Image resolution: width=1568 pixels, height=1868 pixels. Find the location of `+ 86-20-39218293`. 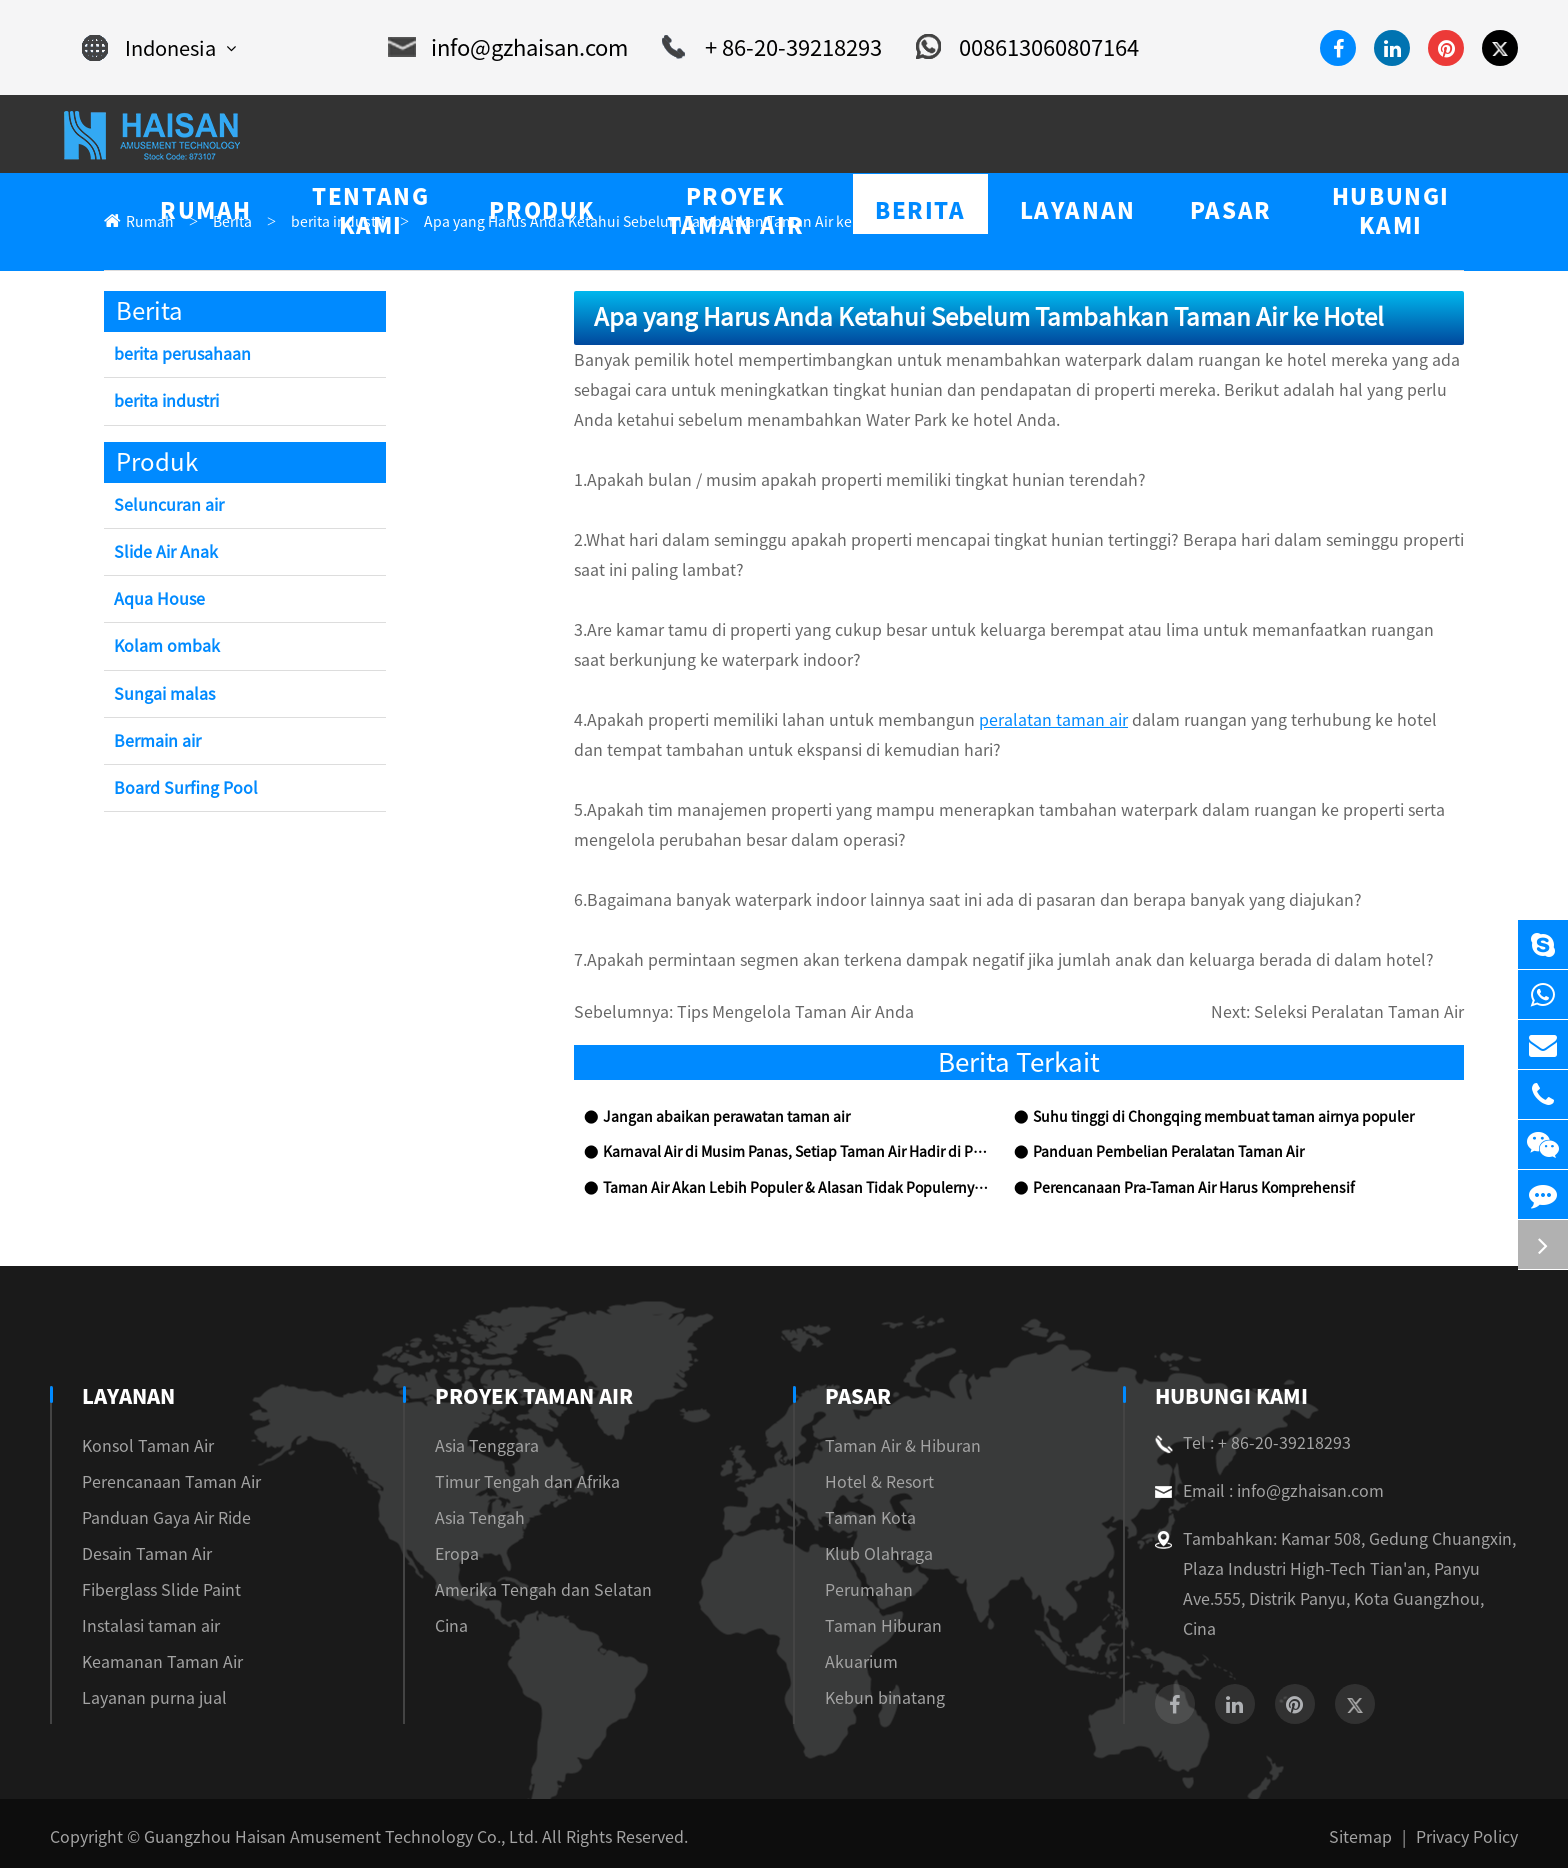

+ 86-20-39218293 is located at coordinates (762, 48).